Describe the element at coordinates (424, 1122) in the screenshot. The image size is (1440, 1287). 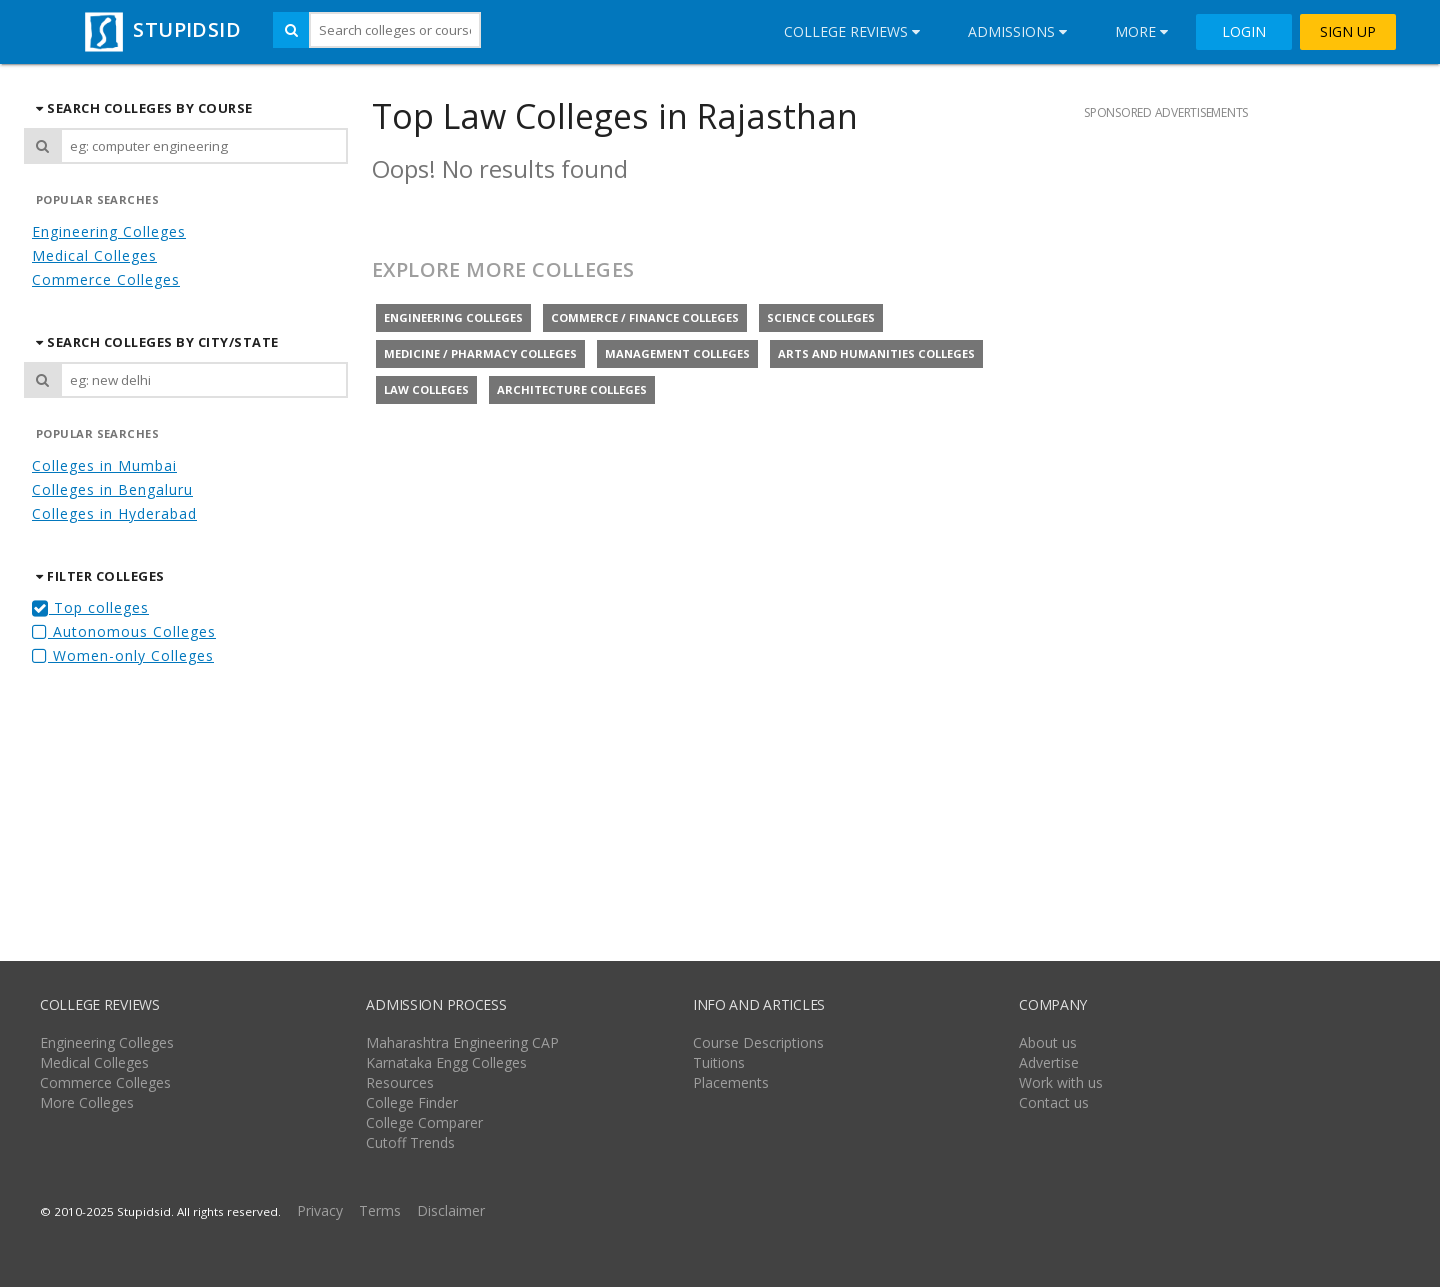
I see `College Comparer` at that location.